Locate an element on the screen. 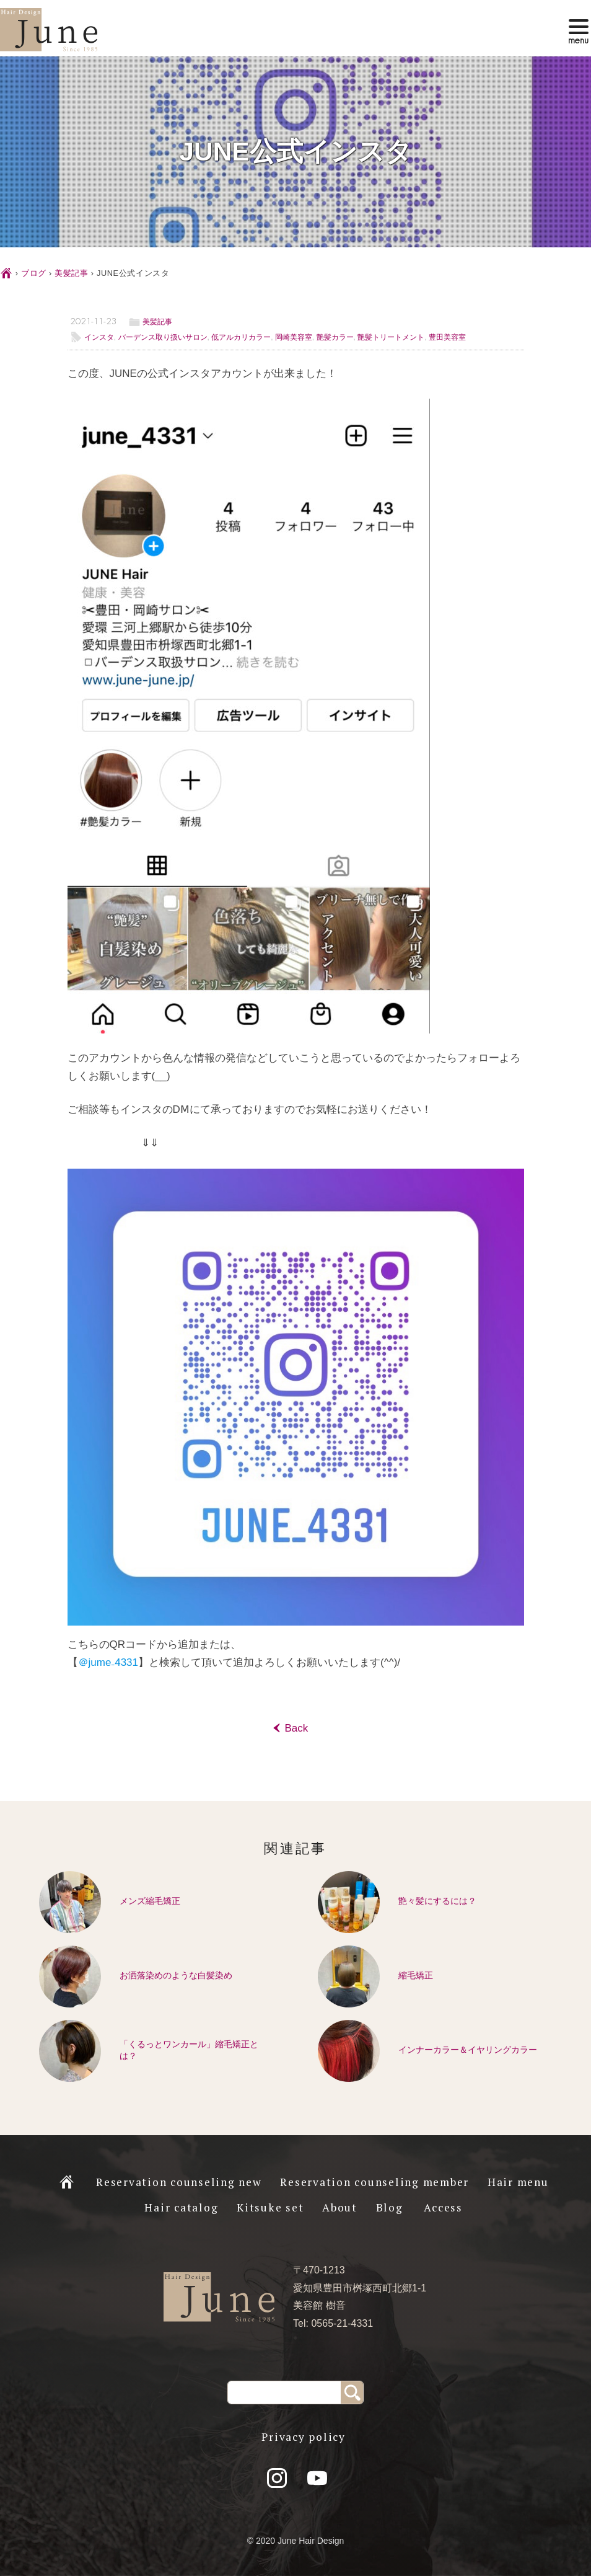 This screenshot has height=2576, width=591. インスタ is located at coordinates (99, 337).